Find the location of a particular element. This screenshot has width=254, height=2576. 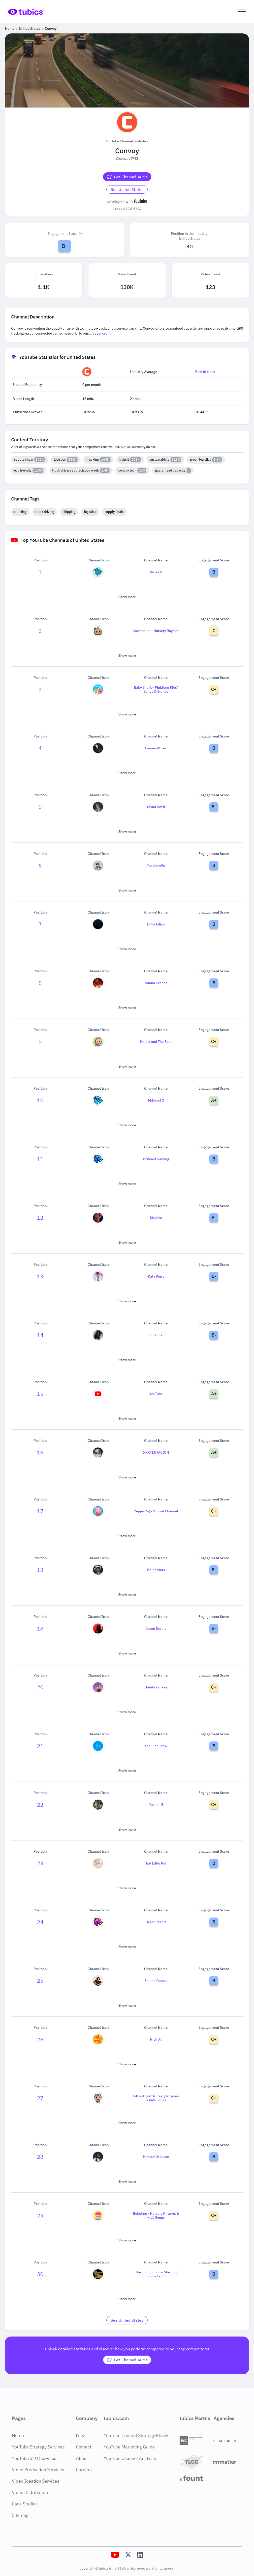

Marshmello [Go to Marshmello channel page] is located at coordinates (156, 865).